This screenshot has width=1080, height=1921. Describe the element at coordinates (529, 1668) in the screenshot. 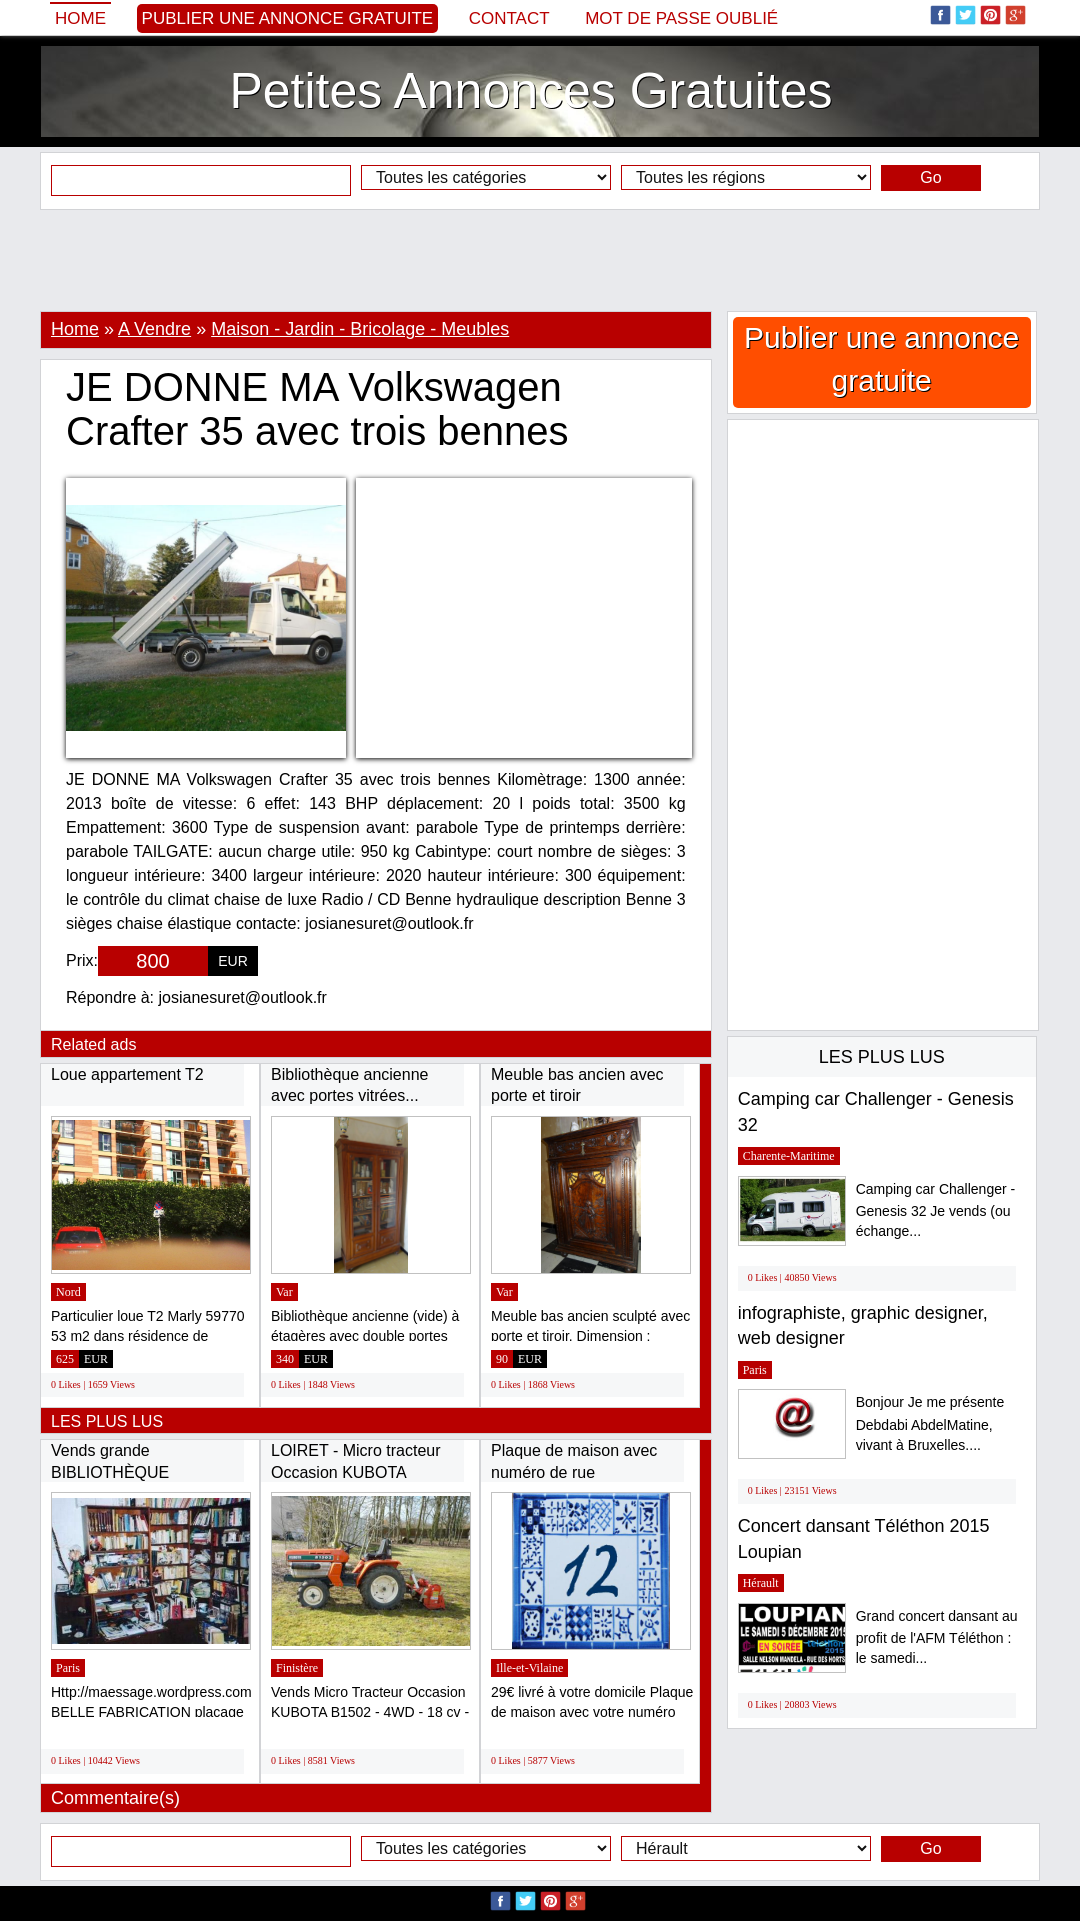

I see `Ille-et-Vilaine` at that location.